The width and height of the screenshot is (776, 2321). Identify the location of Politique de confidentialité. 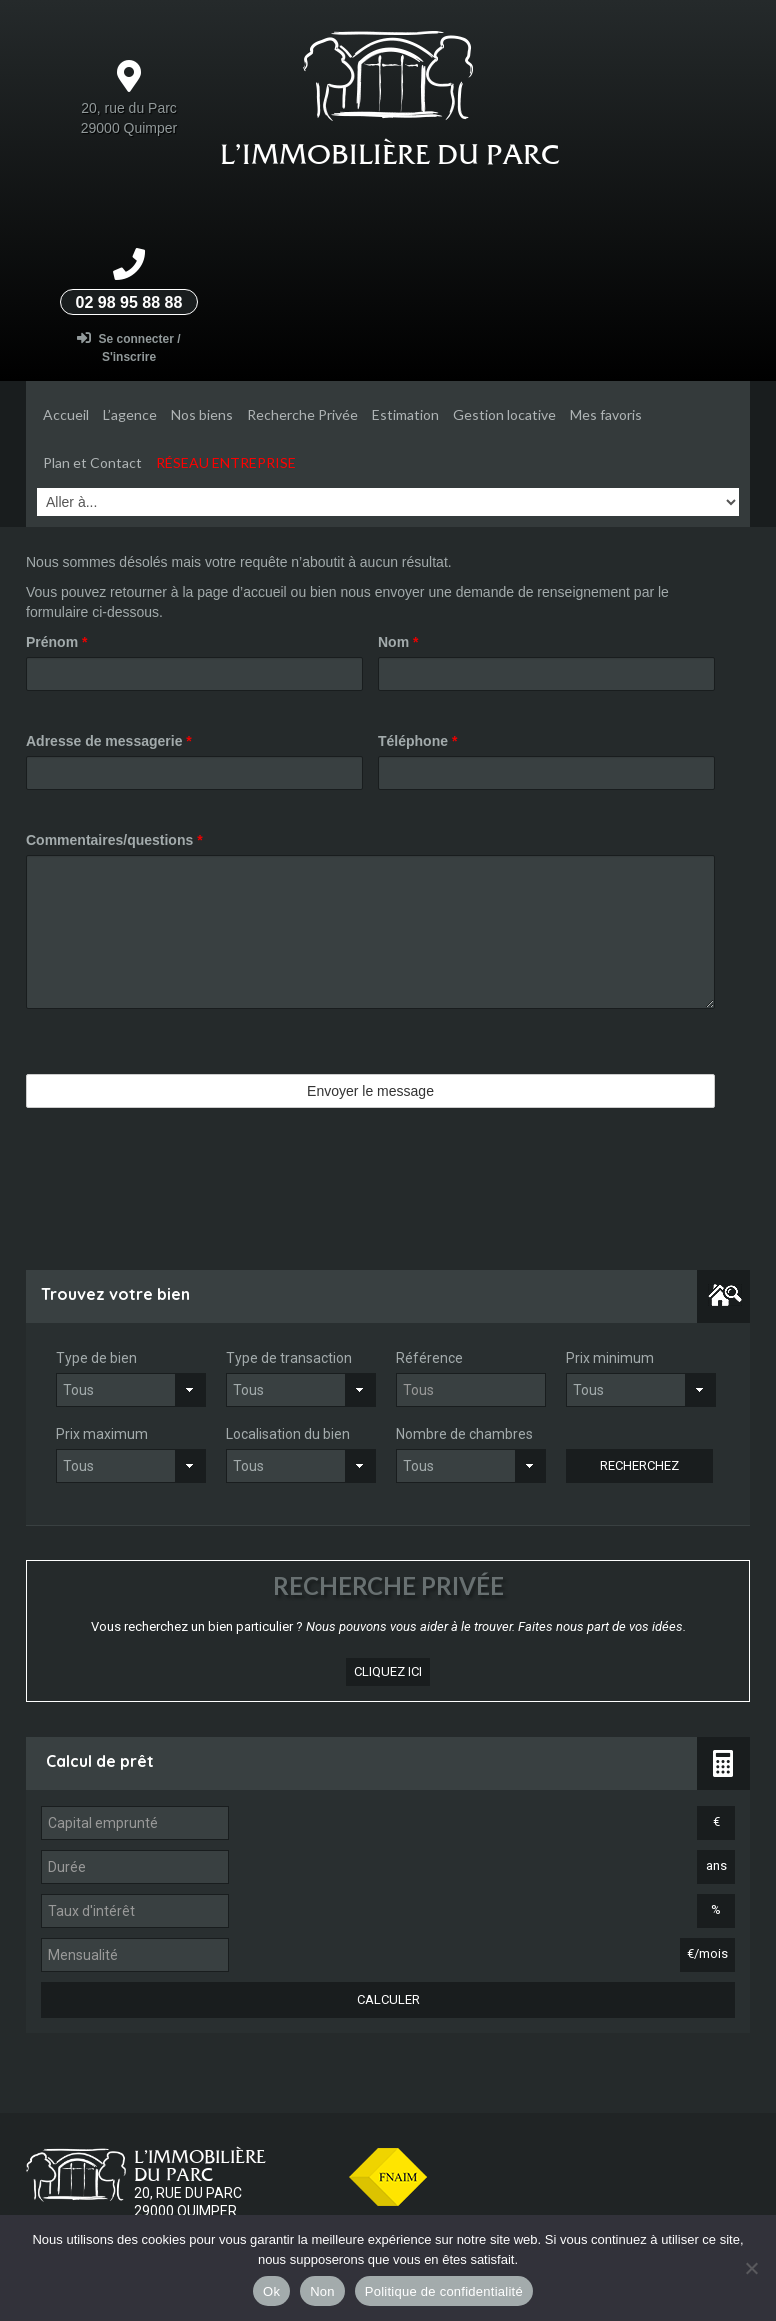
(444, 2291).